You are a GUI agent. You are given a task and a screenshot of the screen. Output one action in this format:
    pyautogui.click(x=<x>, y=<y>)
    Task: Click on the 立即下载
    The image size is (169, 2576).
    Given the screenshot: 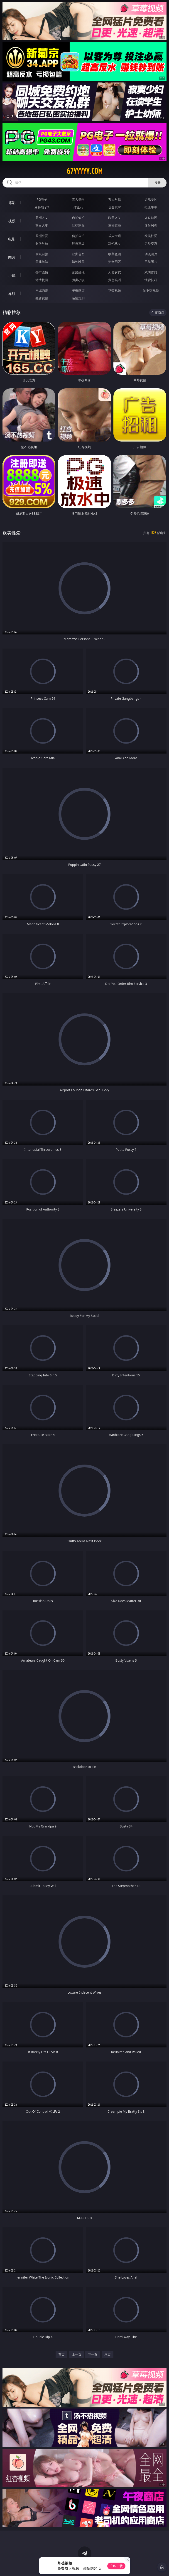 What is the action you would take?
    pyautogui.click(x=116, y=2566)
    